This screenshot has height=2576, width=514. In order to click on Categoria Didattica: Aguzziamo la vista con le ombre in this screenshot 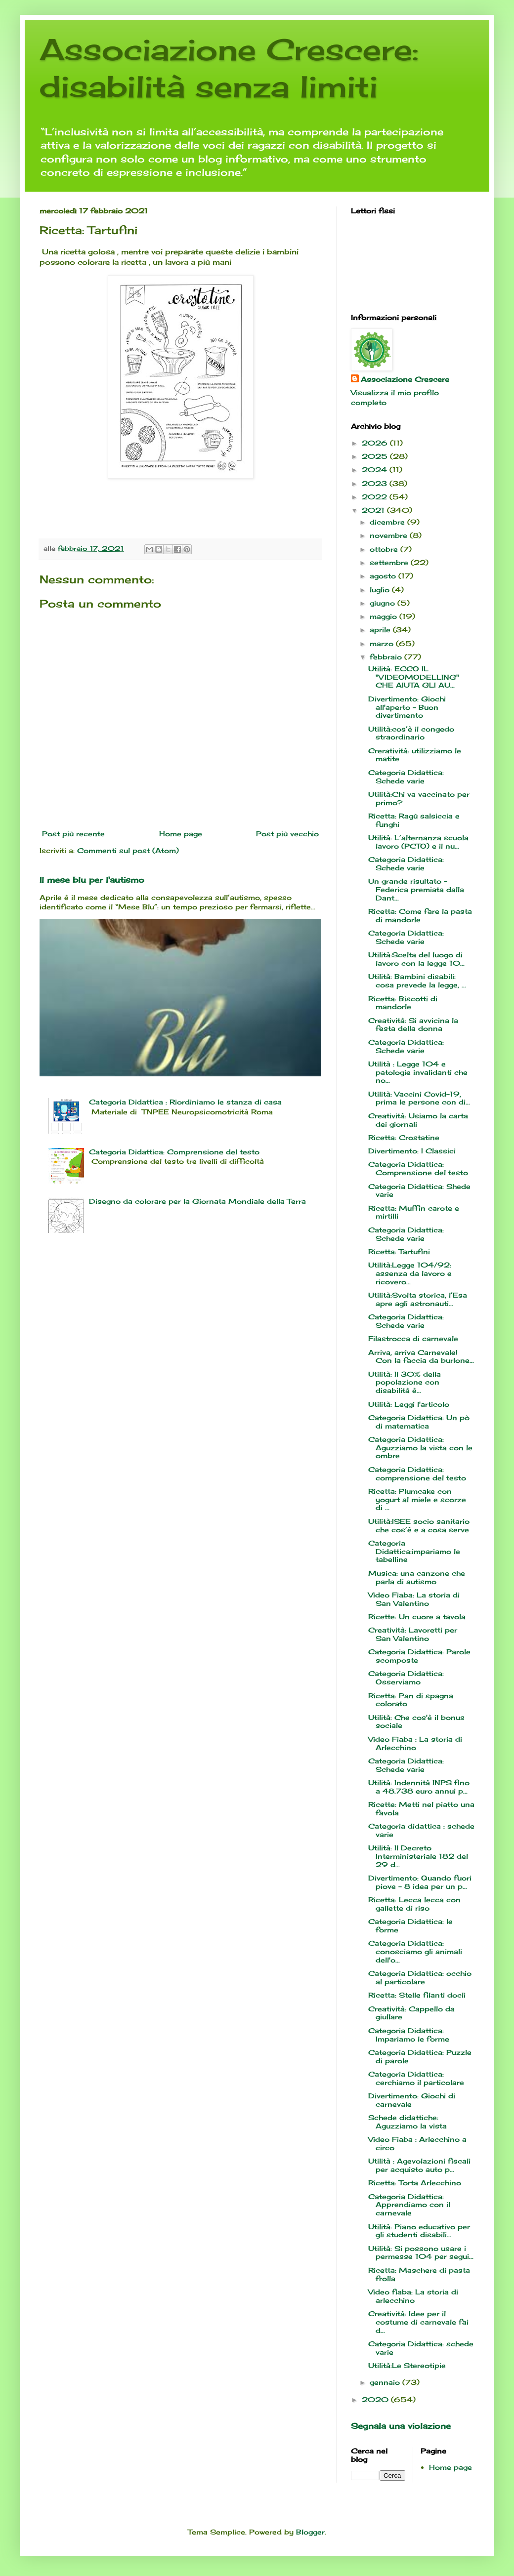, I will do `click(420, 1447)`.